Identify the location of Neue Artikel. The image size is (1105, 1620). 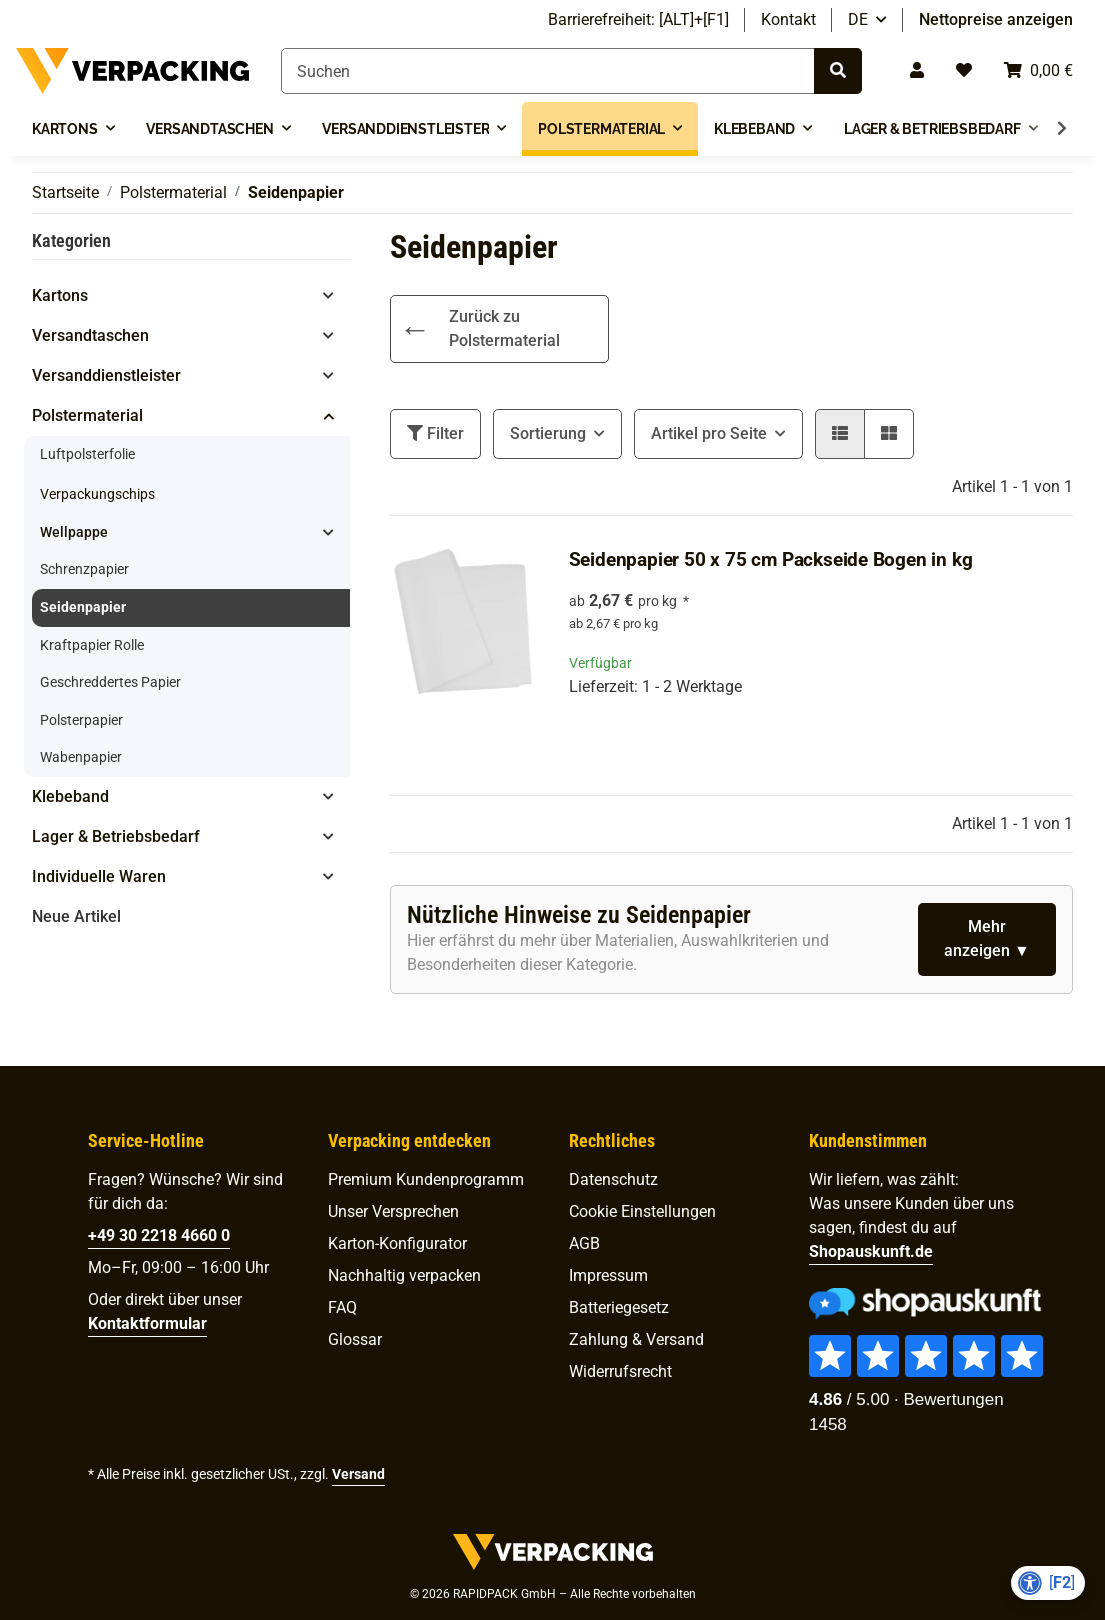
(76, 916).